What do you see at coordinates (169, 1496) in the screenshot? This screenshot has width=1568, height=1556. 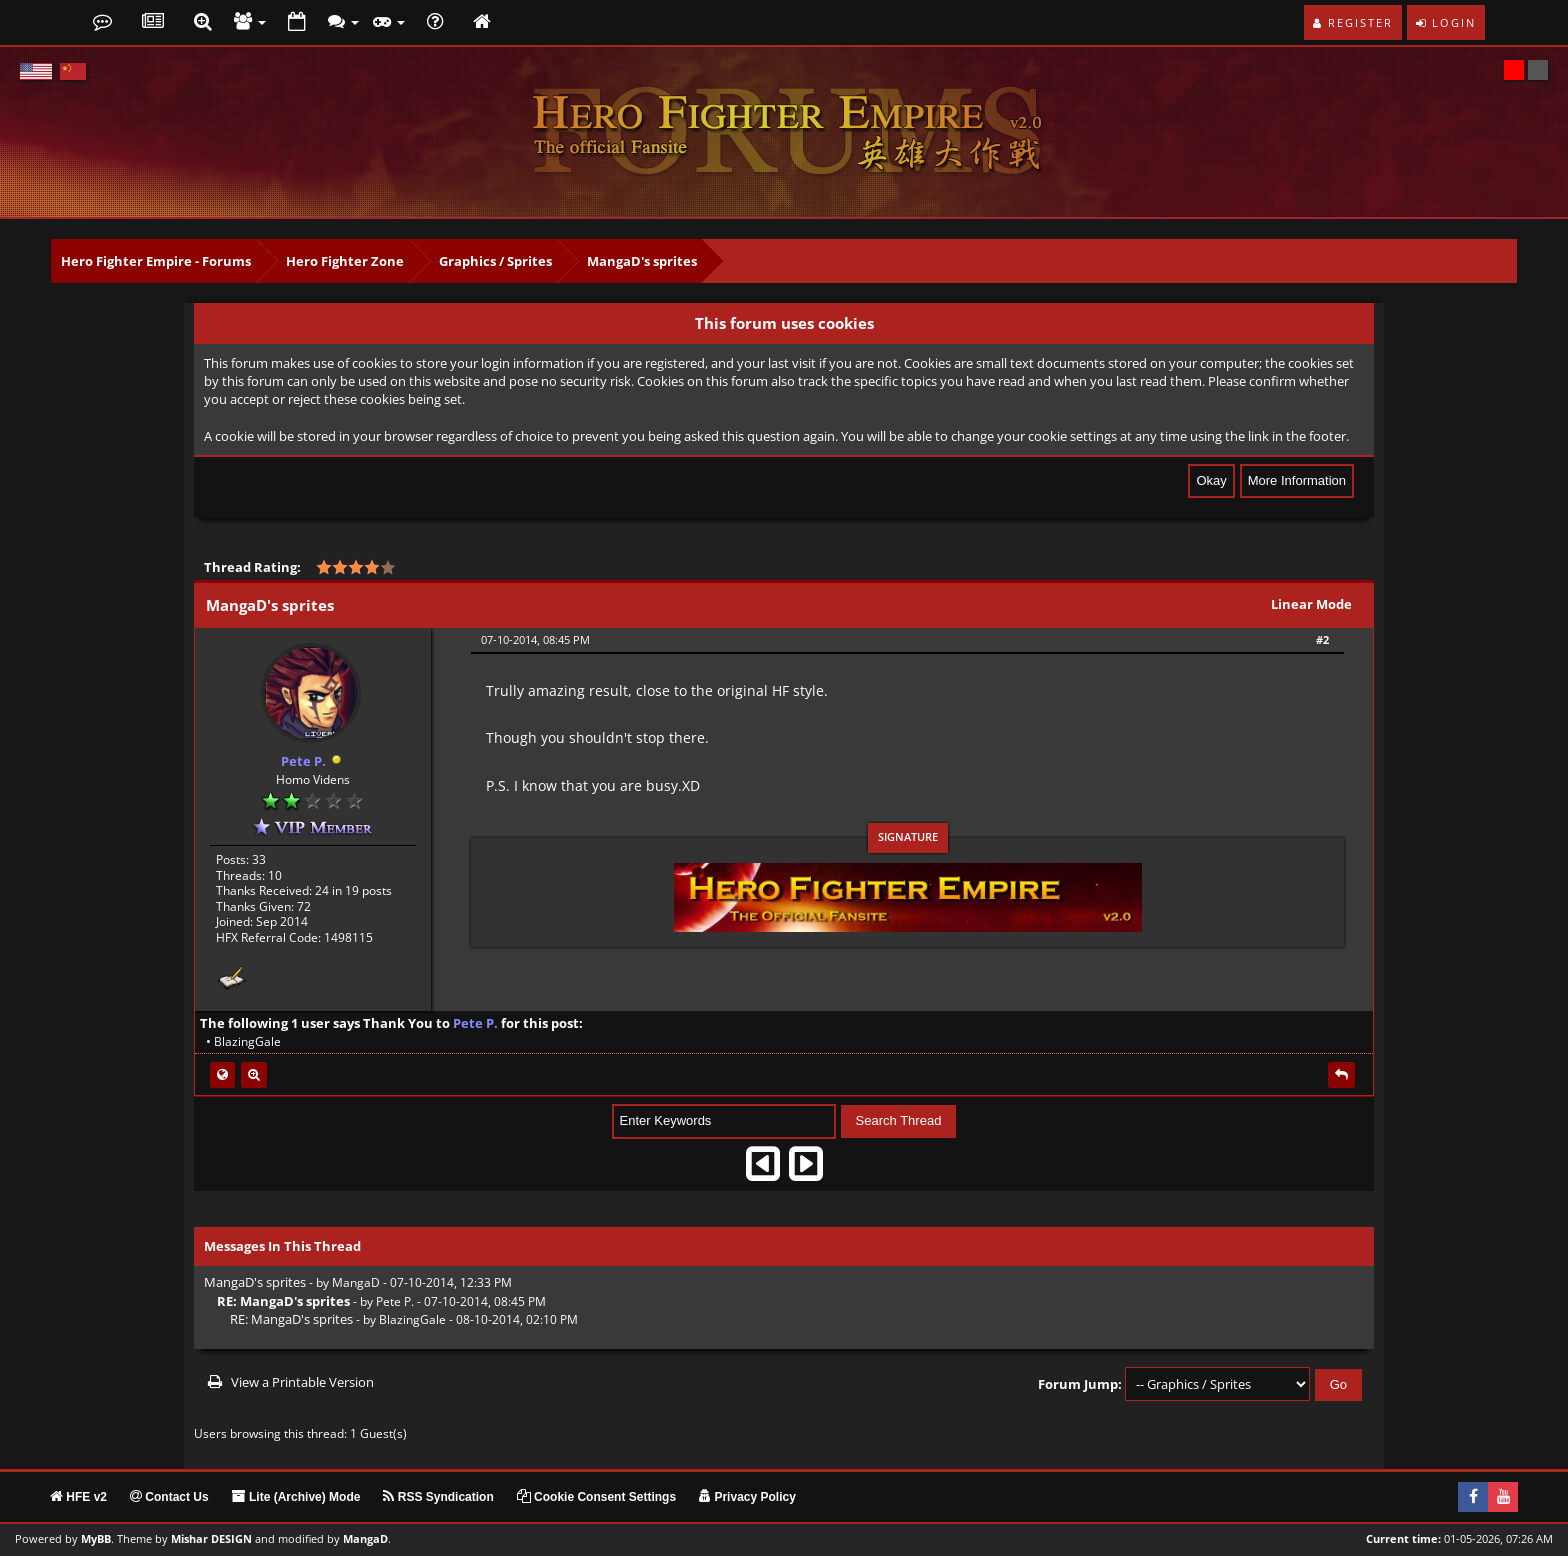 I see `Contact Us` at bounding box center [169, 1496].